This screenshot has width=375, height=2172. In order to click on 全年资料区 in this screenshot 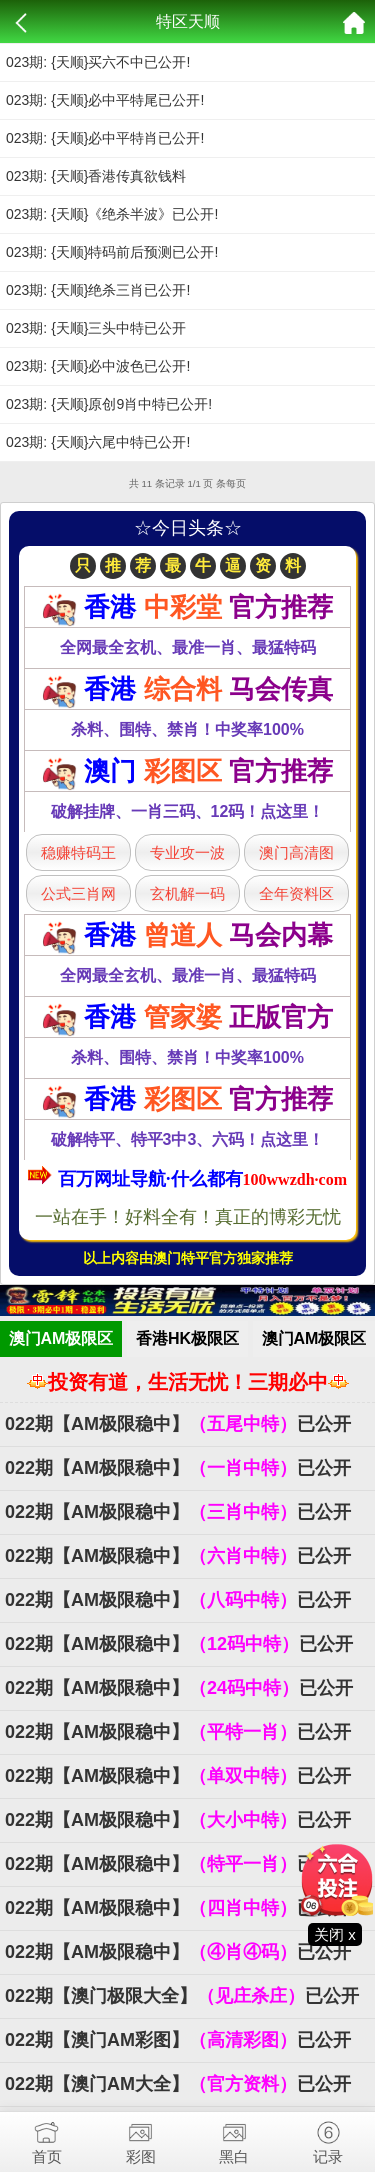, I will do `click(296, 893)`.